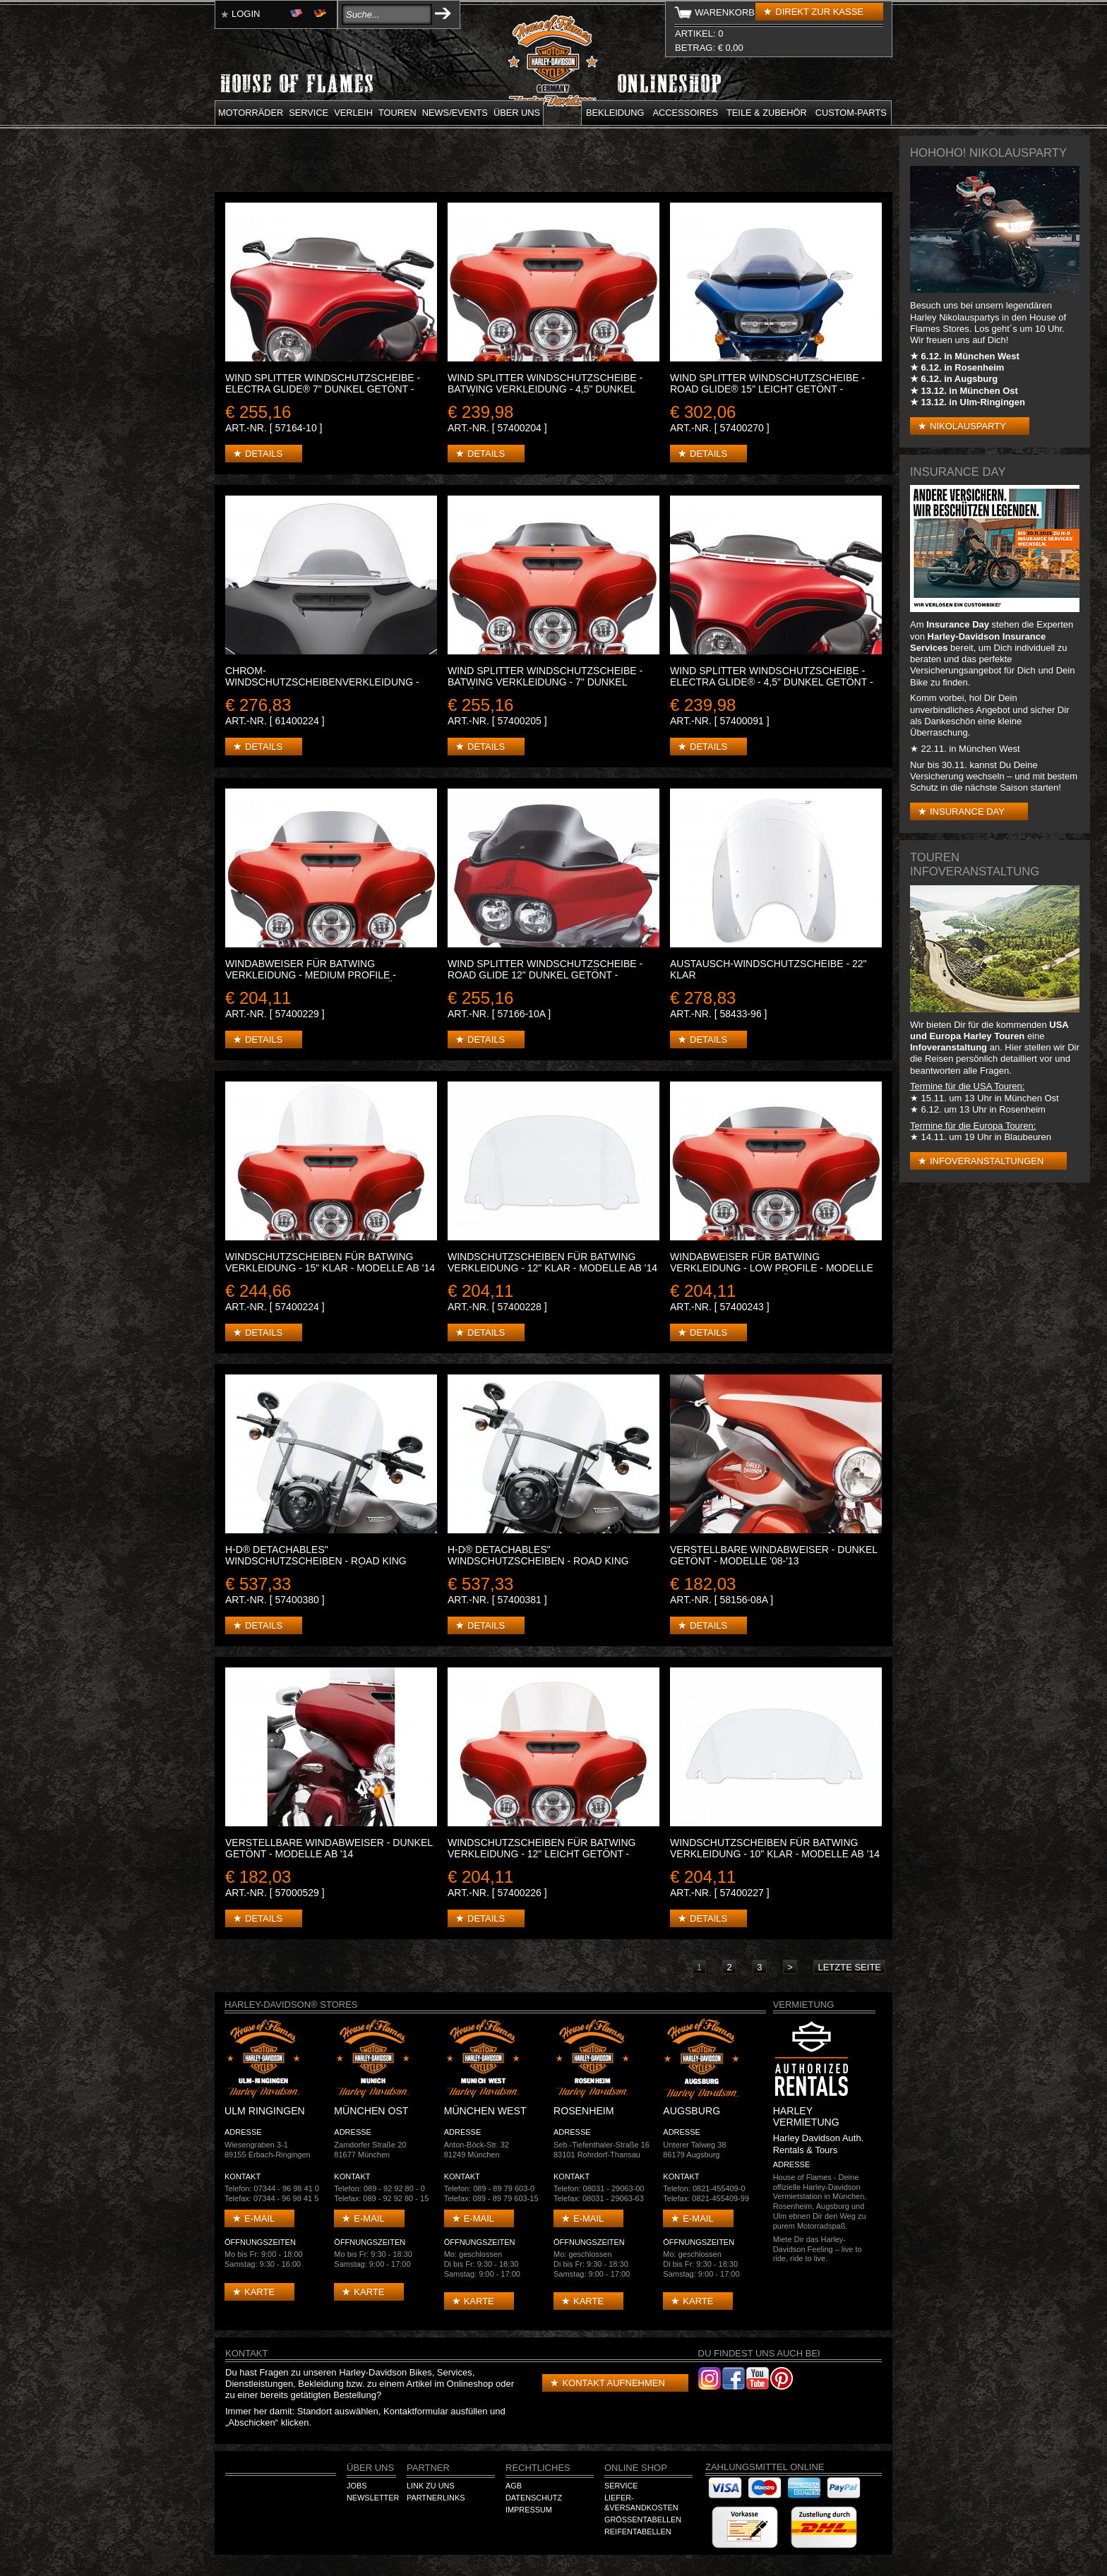 The width and height of the screenshot is (1107, 2576). What do you see at coordinates (259, 2292) in the screenshot?
I see `Karte` at bounding box center [259, 2292].